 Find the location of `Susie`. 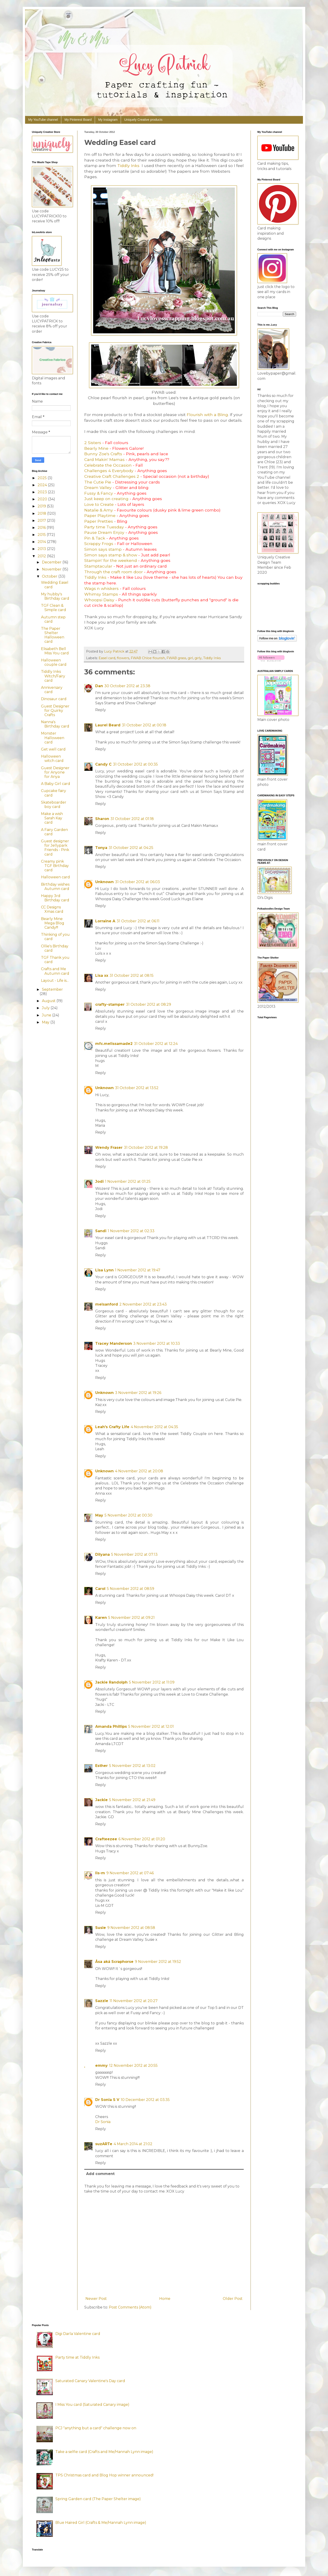

Susie is located at coordinates (100, 1928).